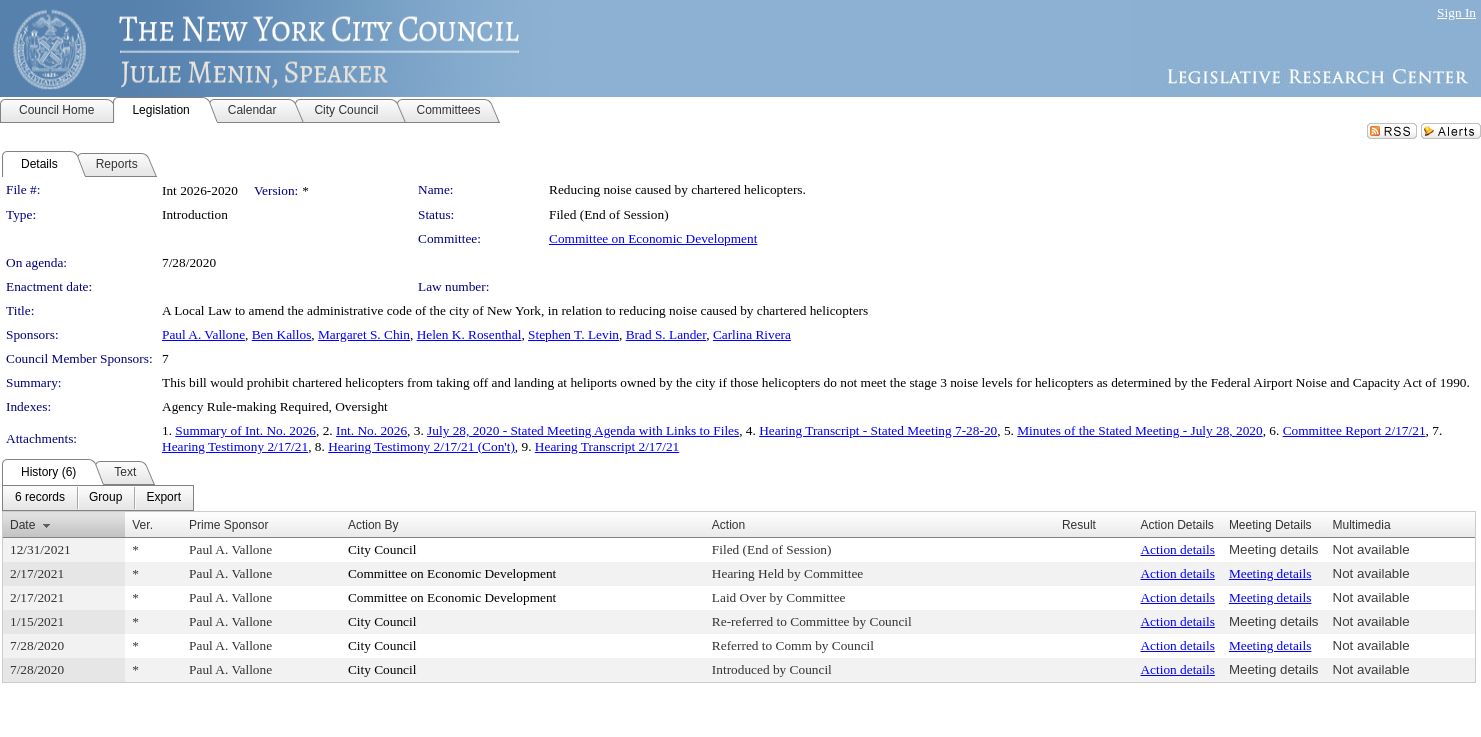 This screenshot has height=737, width=1481. I want to click on Prime Sponsor, so click(228, 525).